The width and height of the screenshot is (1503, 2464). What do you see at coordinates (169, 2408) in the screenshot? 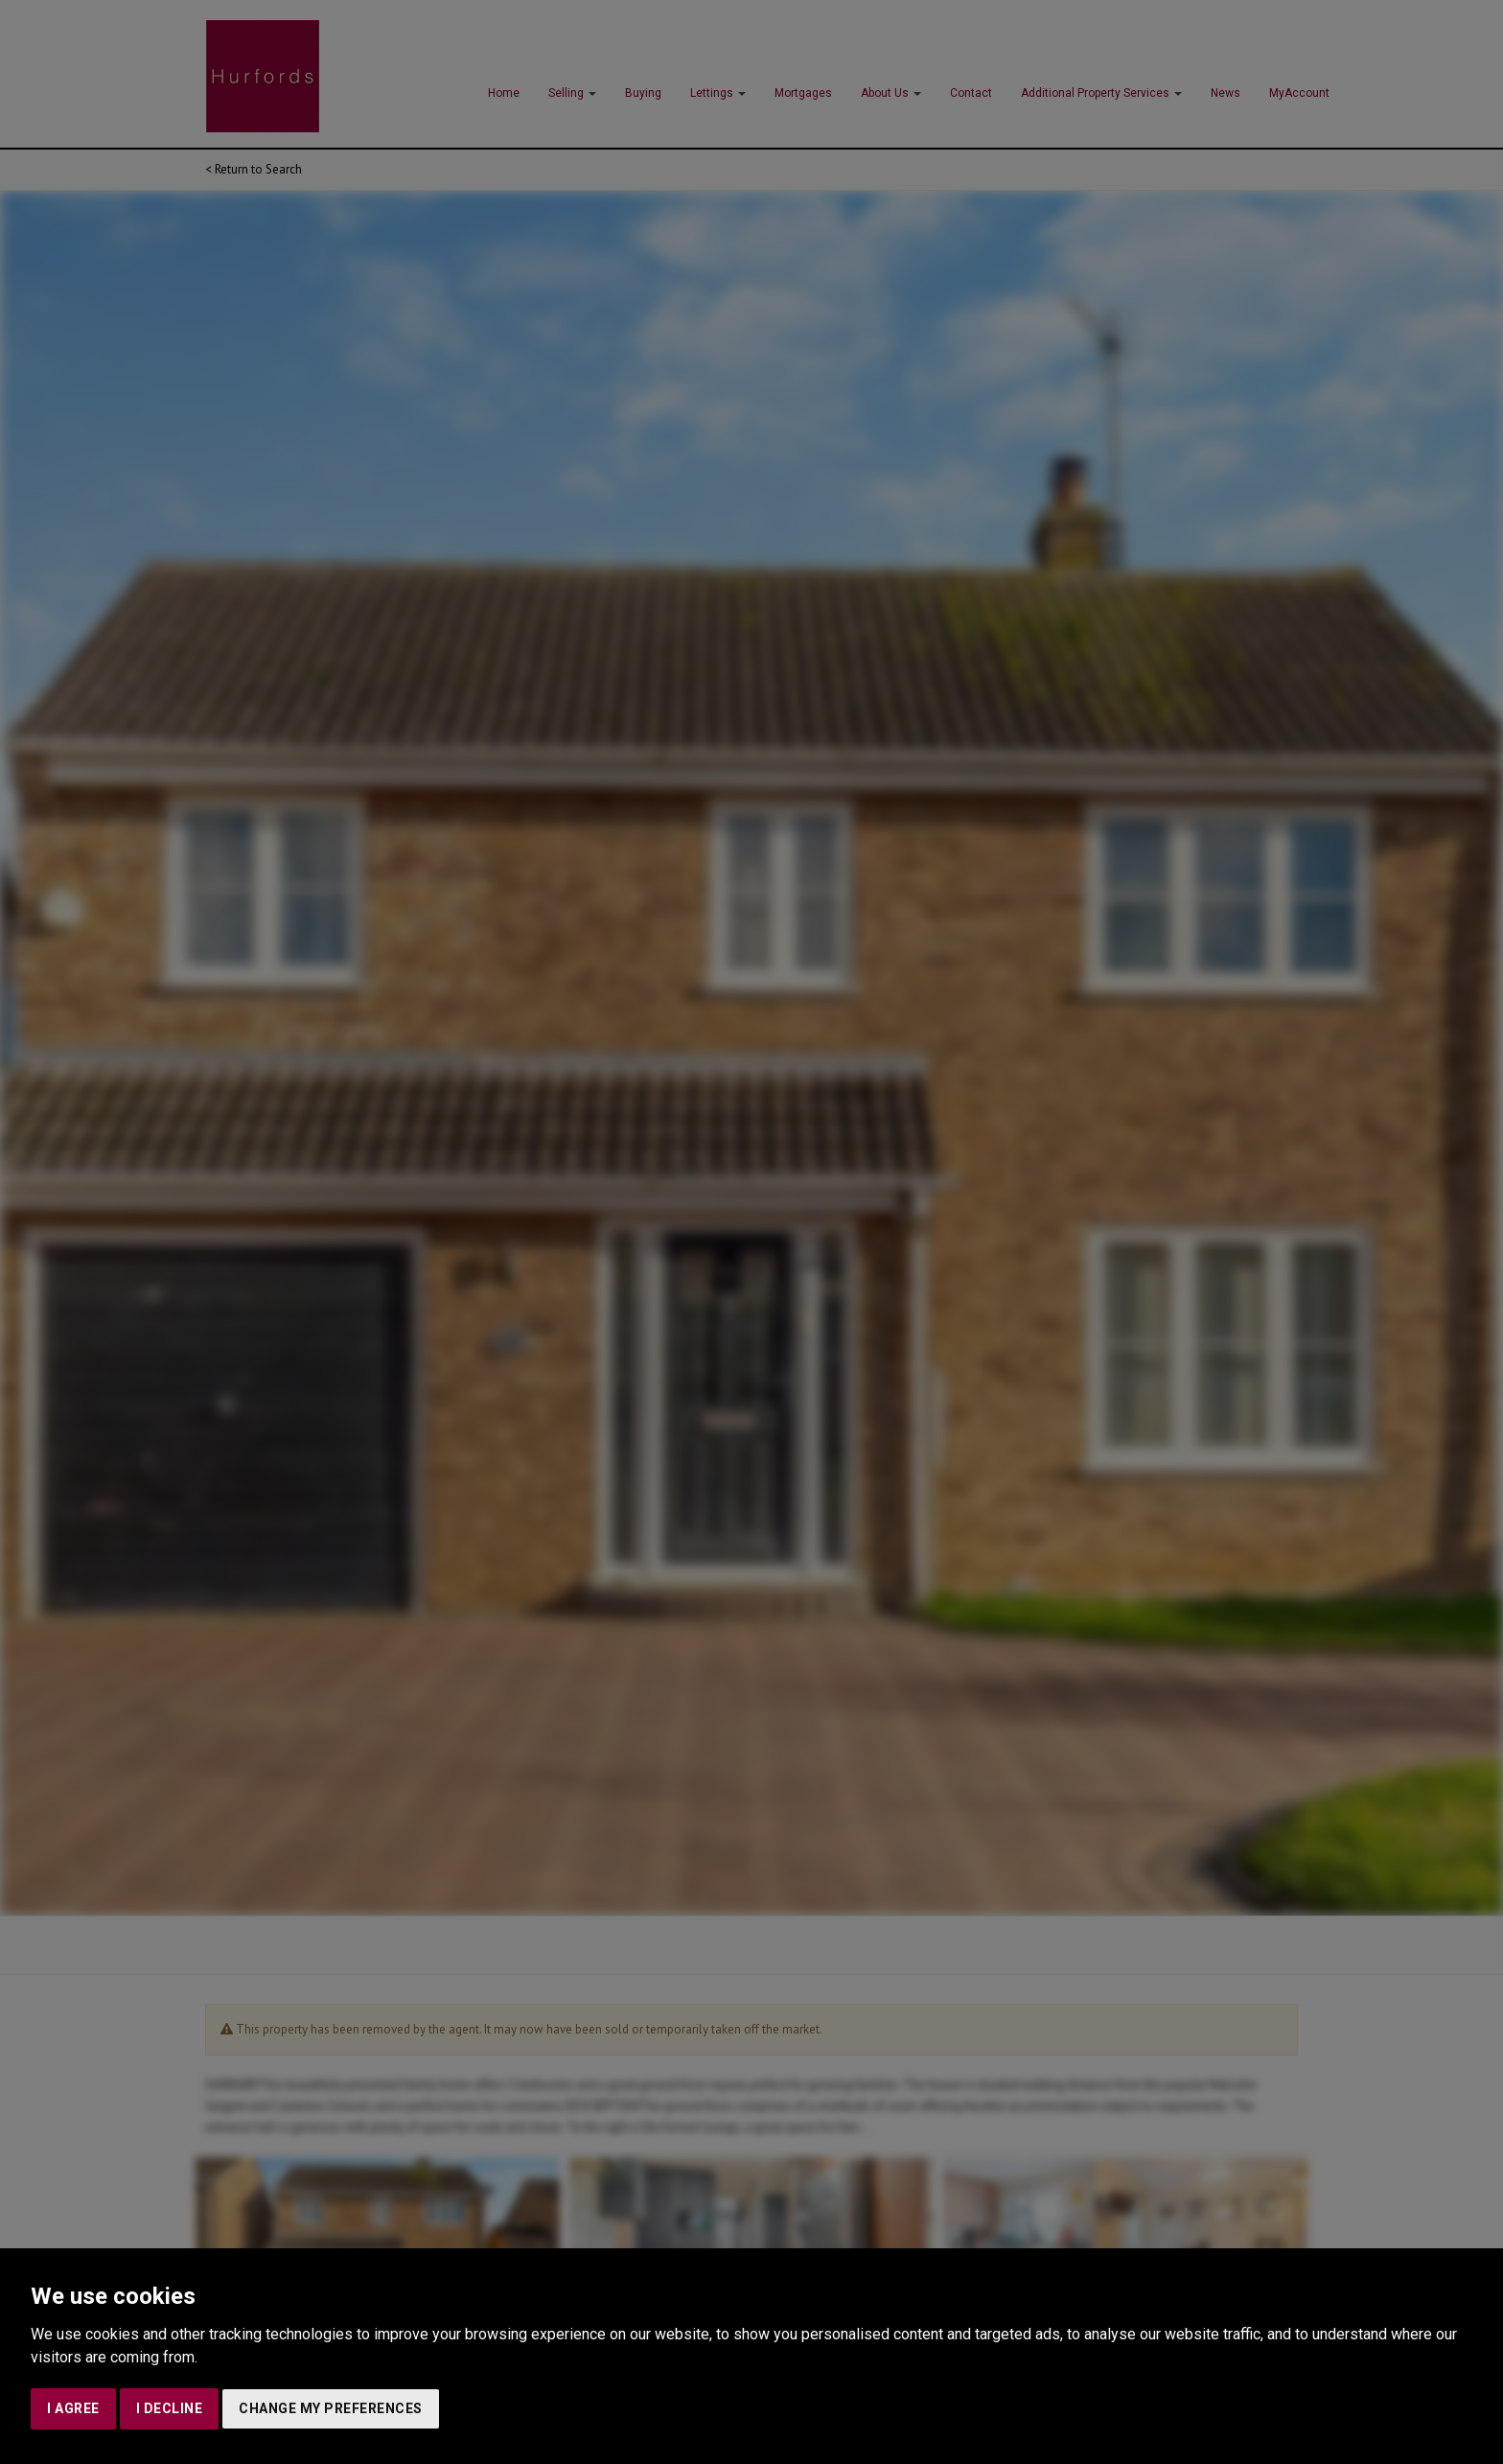
I see `I decline [button]` at bounding box center [169, 2408].